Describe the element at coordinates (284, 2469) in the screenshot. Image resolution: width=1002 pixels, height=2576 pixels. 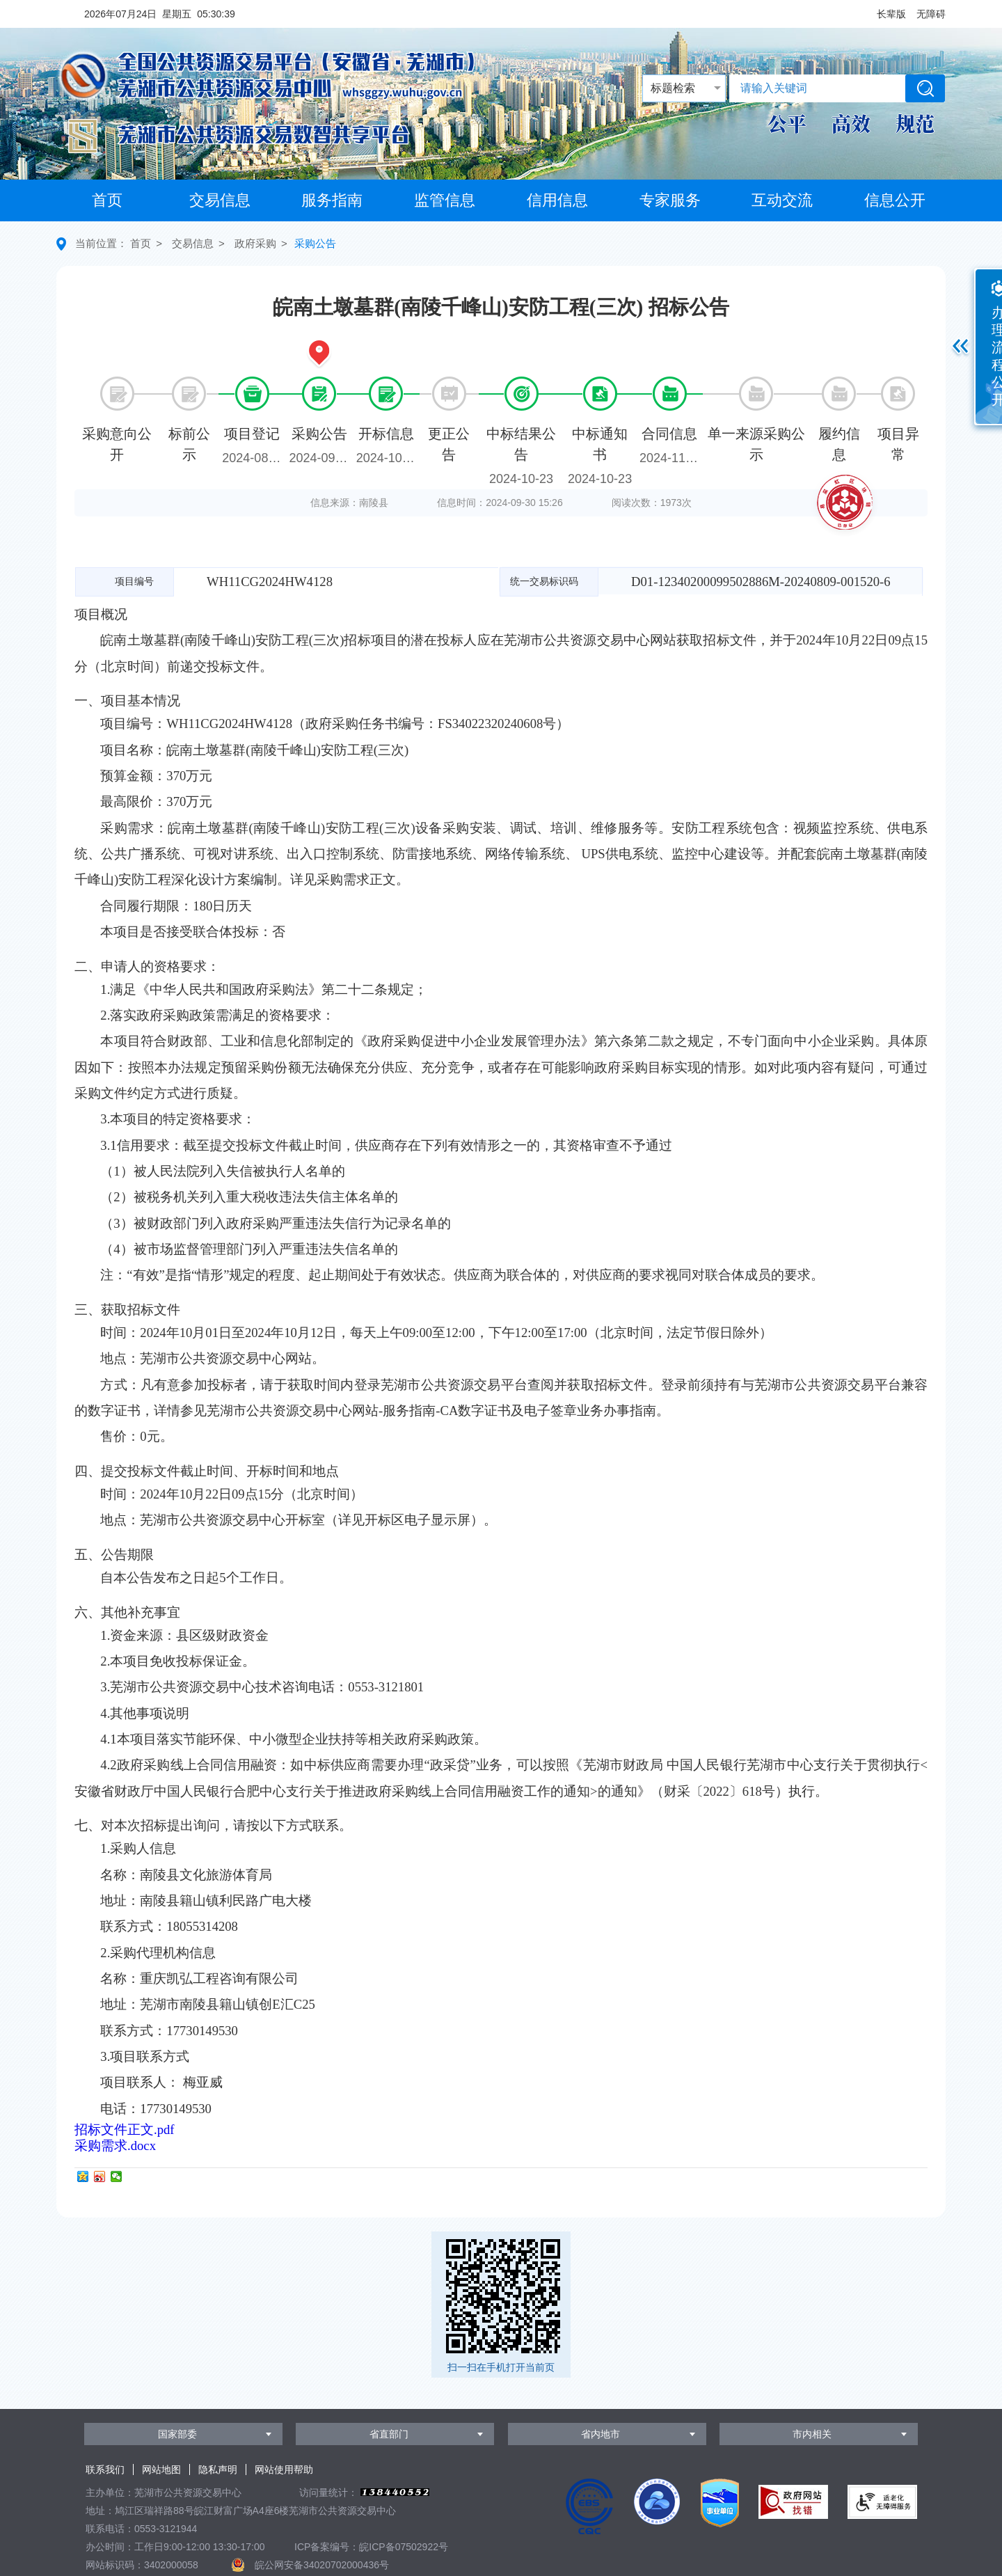
I see `网站使用帮助` at that location.